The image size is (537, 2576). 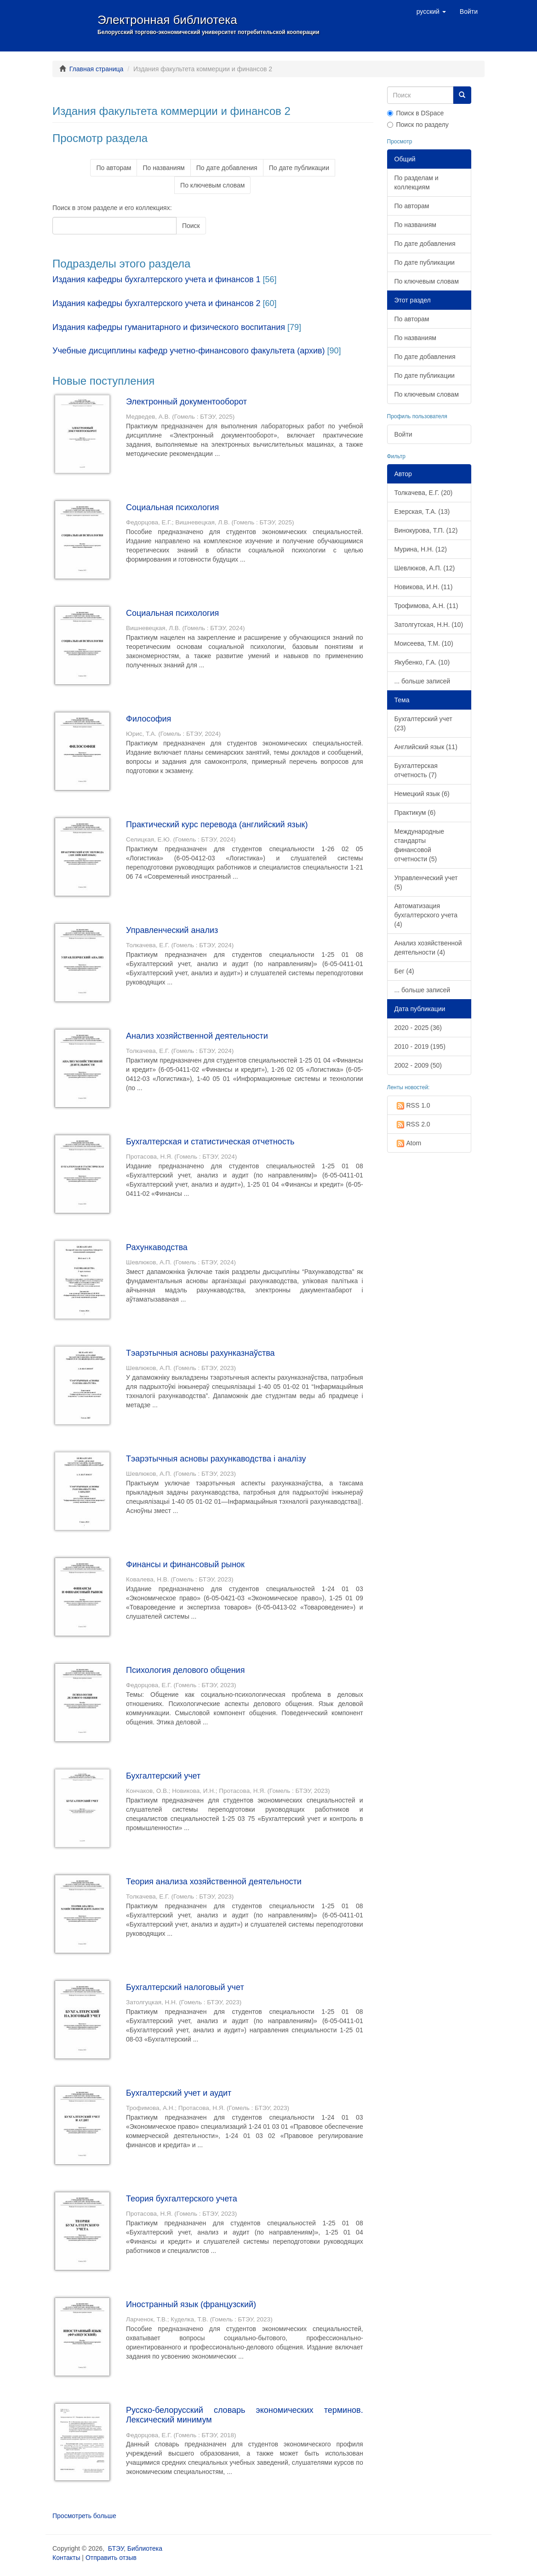 What do you see at coordinates (210, 1141) in the screenshot?
I see `Бухгалтерская и статистическая отчетность` at bounding box center [210, 1141].